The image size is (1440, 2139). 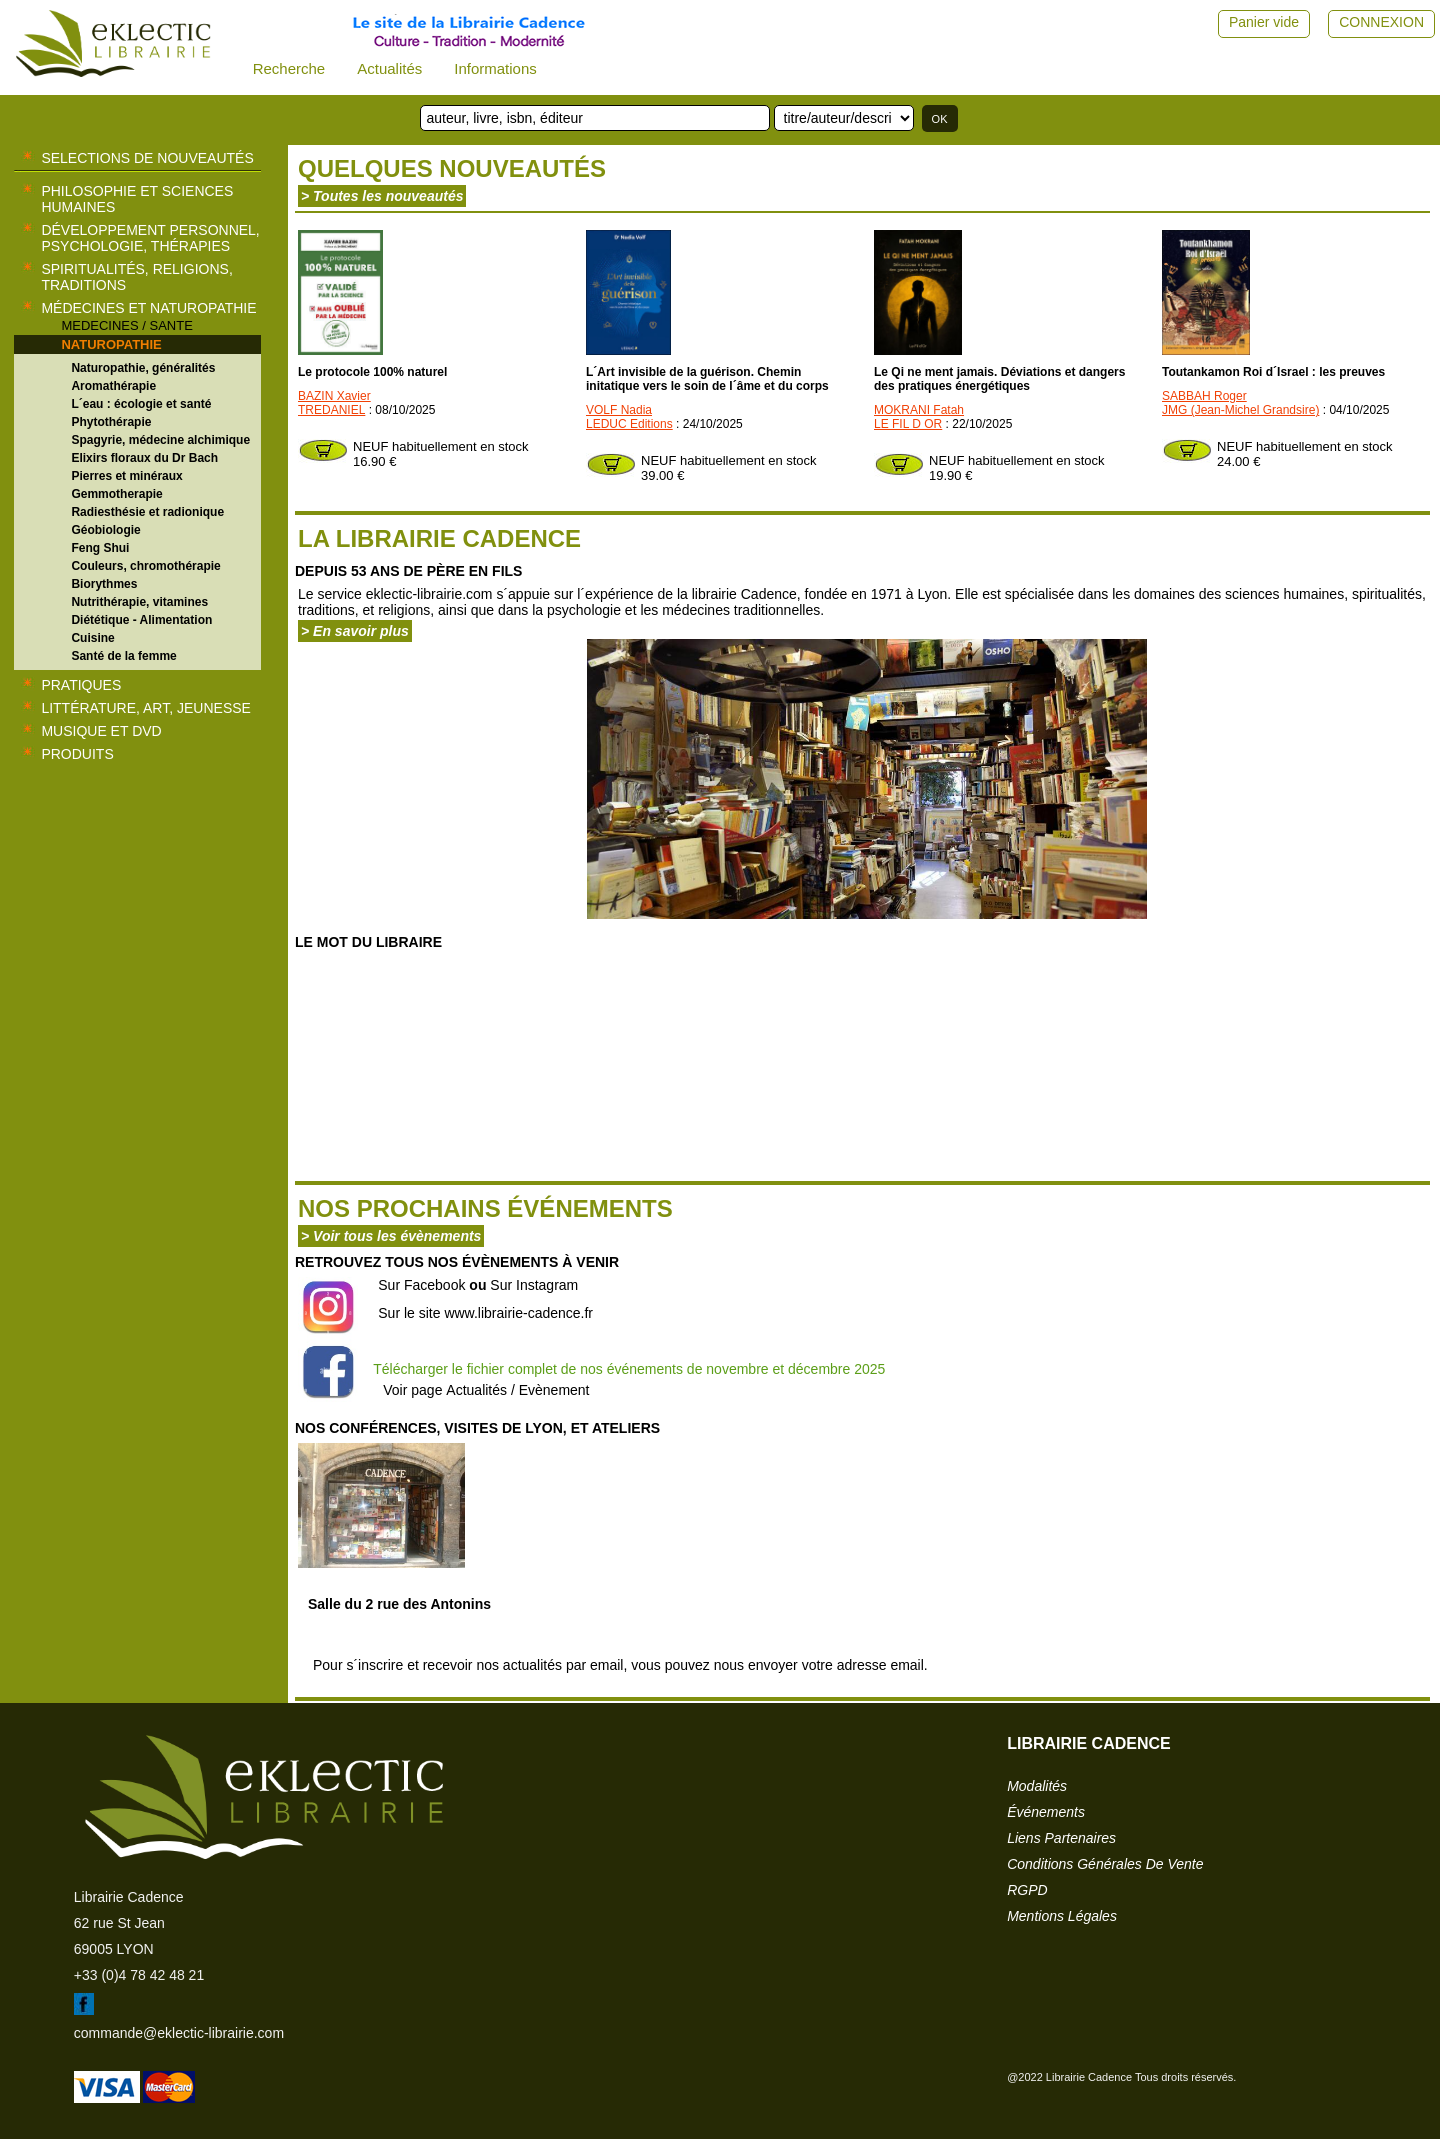 I want to click on L´eau : écologie et santé, so click(x=141, y=404).